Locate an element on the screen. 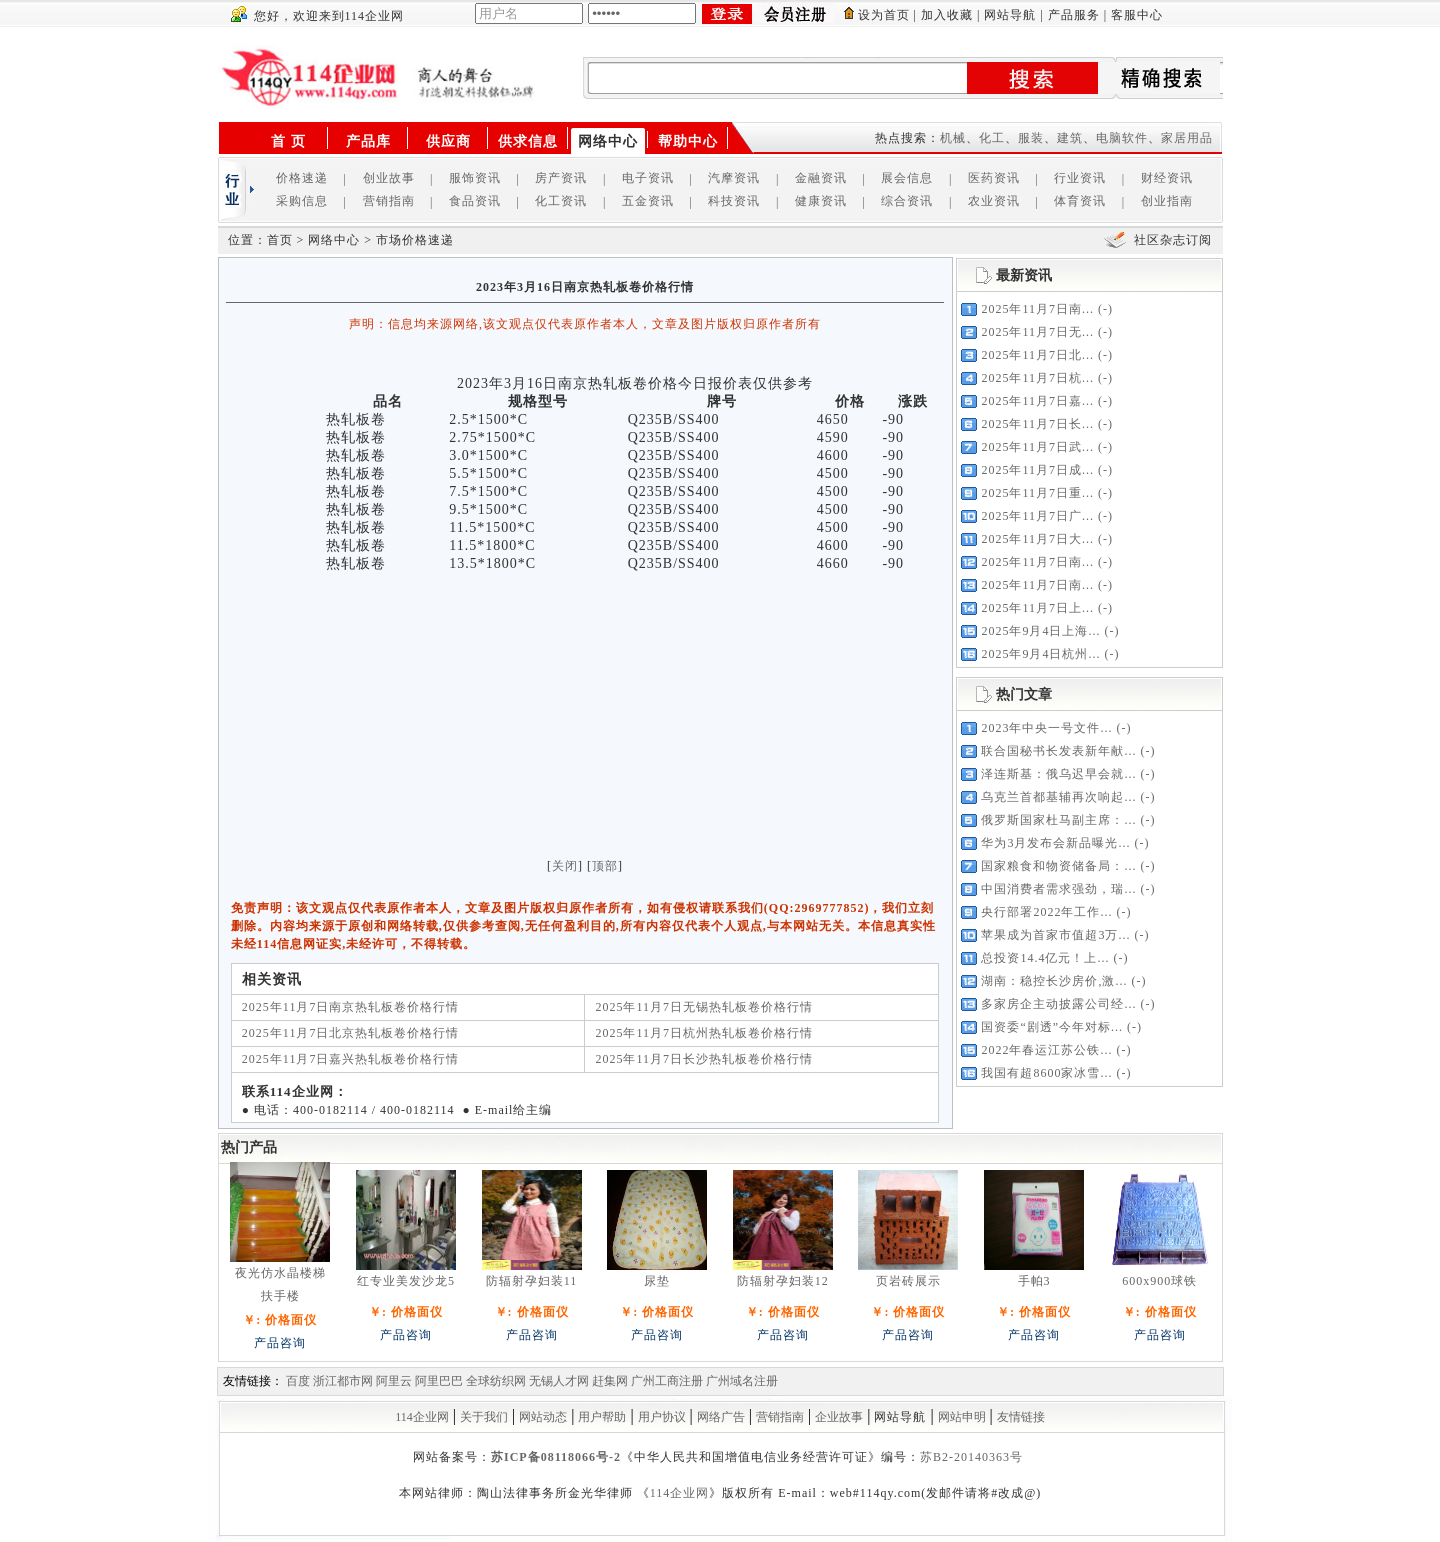 The image size is (1440, 1542). 帮助中心 is located at coordinates (688, 141).